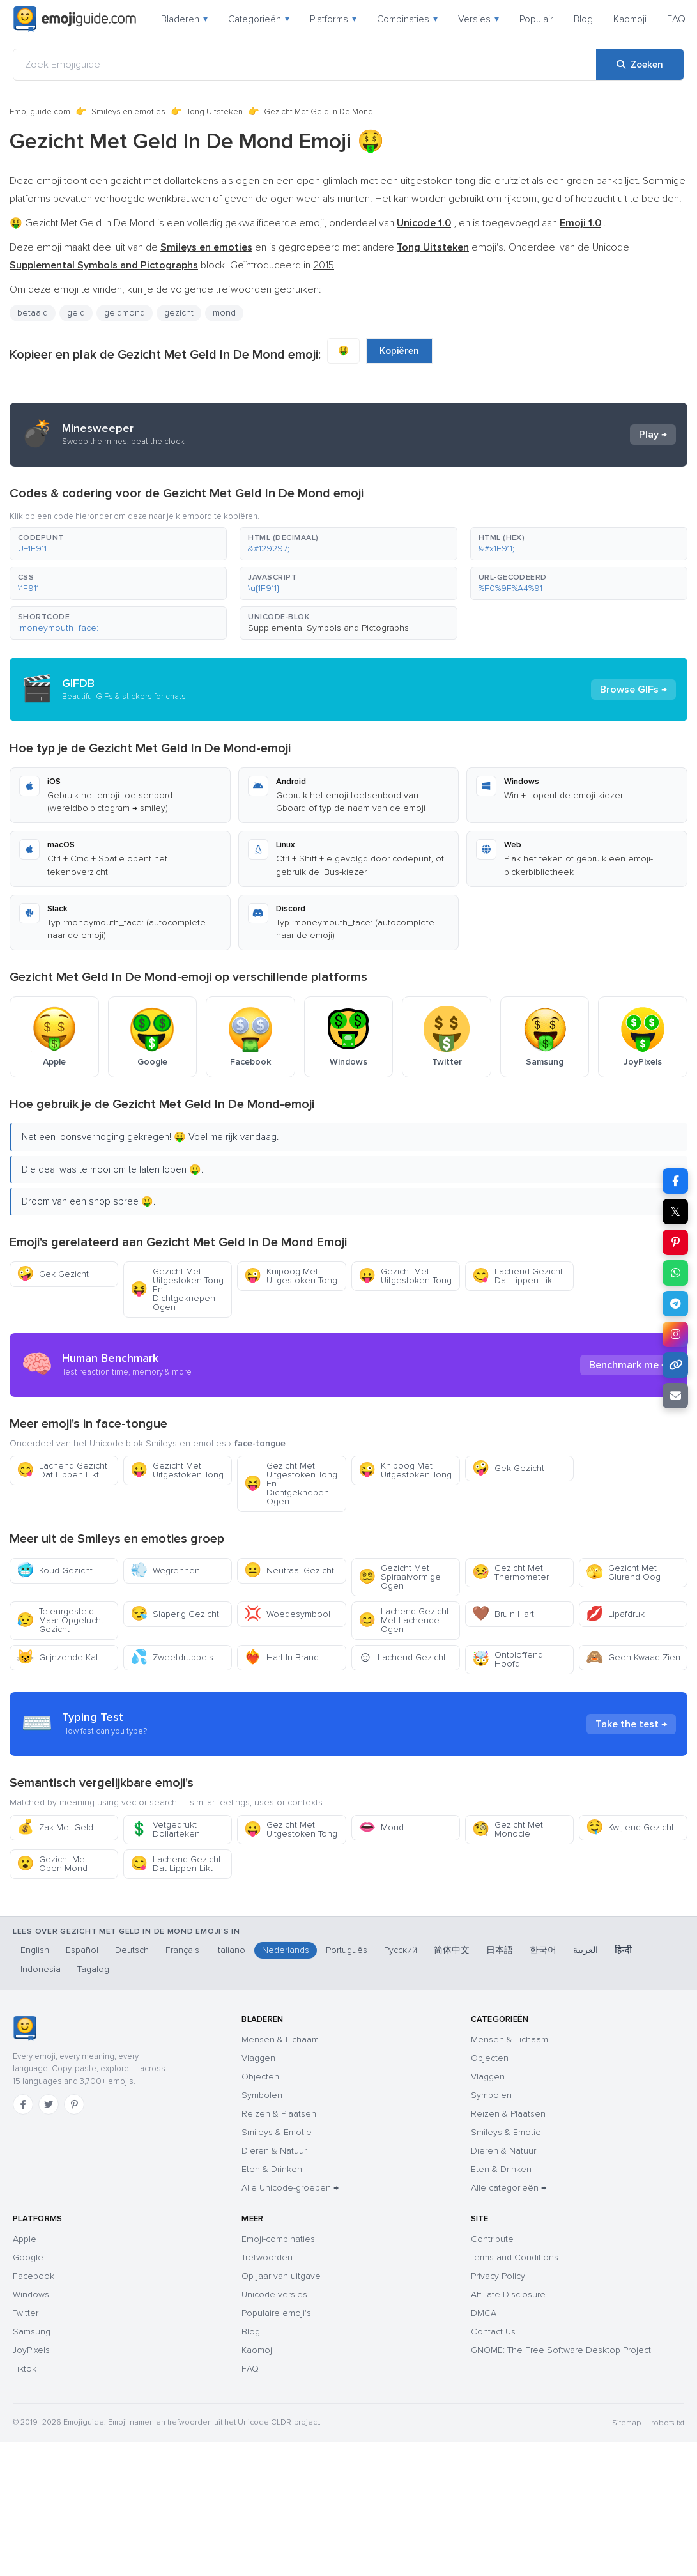  I want to click on Français, so click(182, 1950).